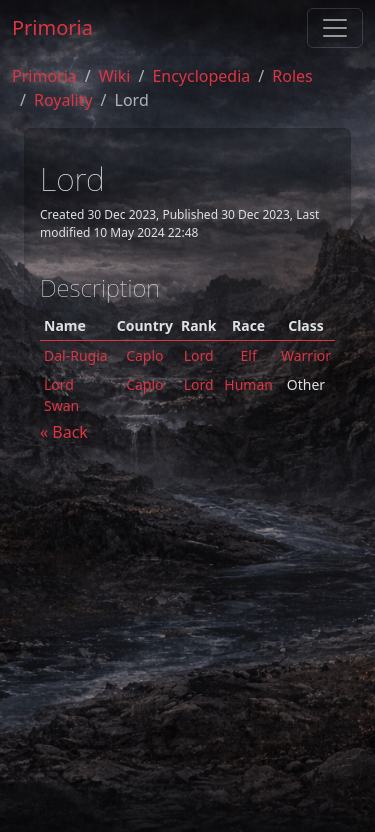 This screenshot has height=832, width=375. Describe the element at coordinates (249, 355) in the screenshot. I see `Elf` at that location.